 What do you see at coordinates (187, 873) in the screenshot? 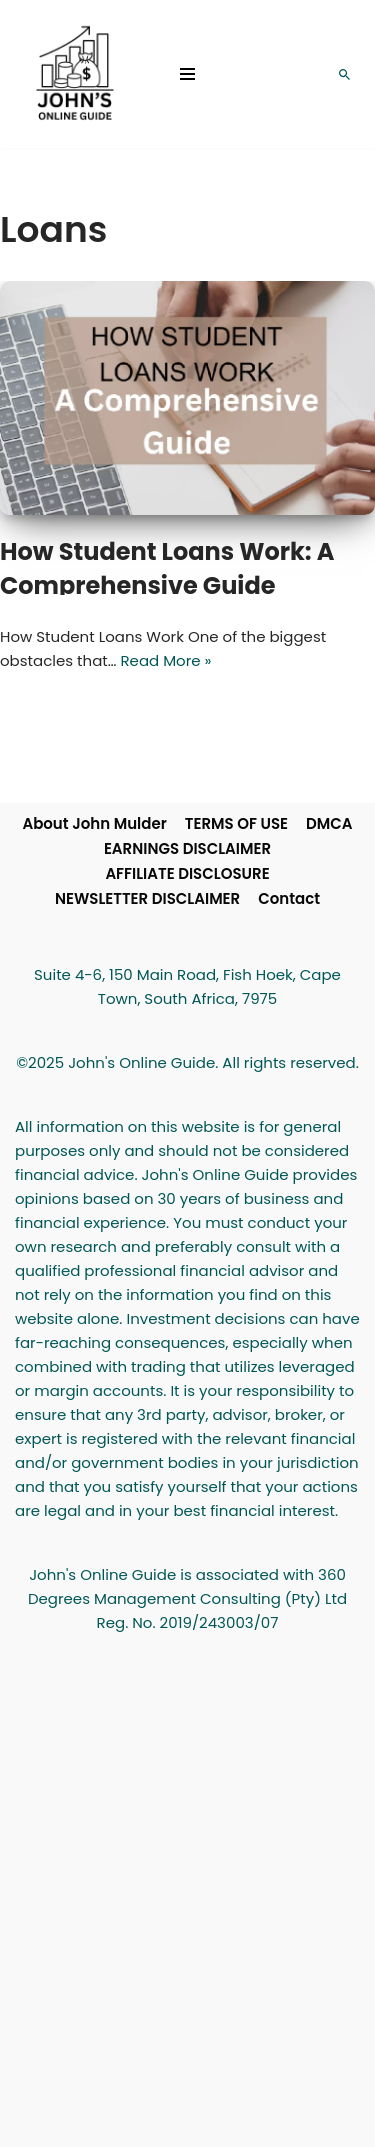
I see `AFFILIATE DISCLOSURE` at bounding box center [187, 873].